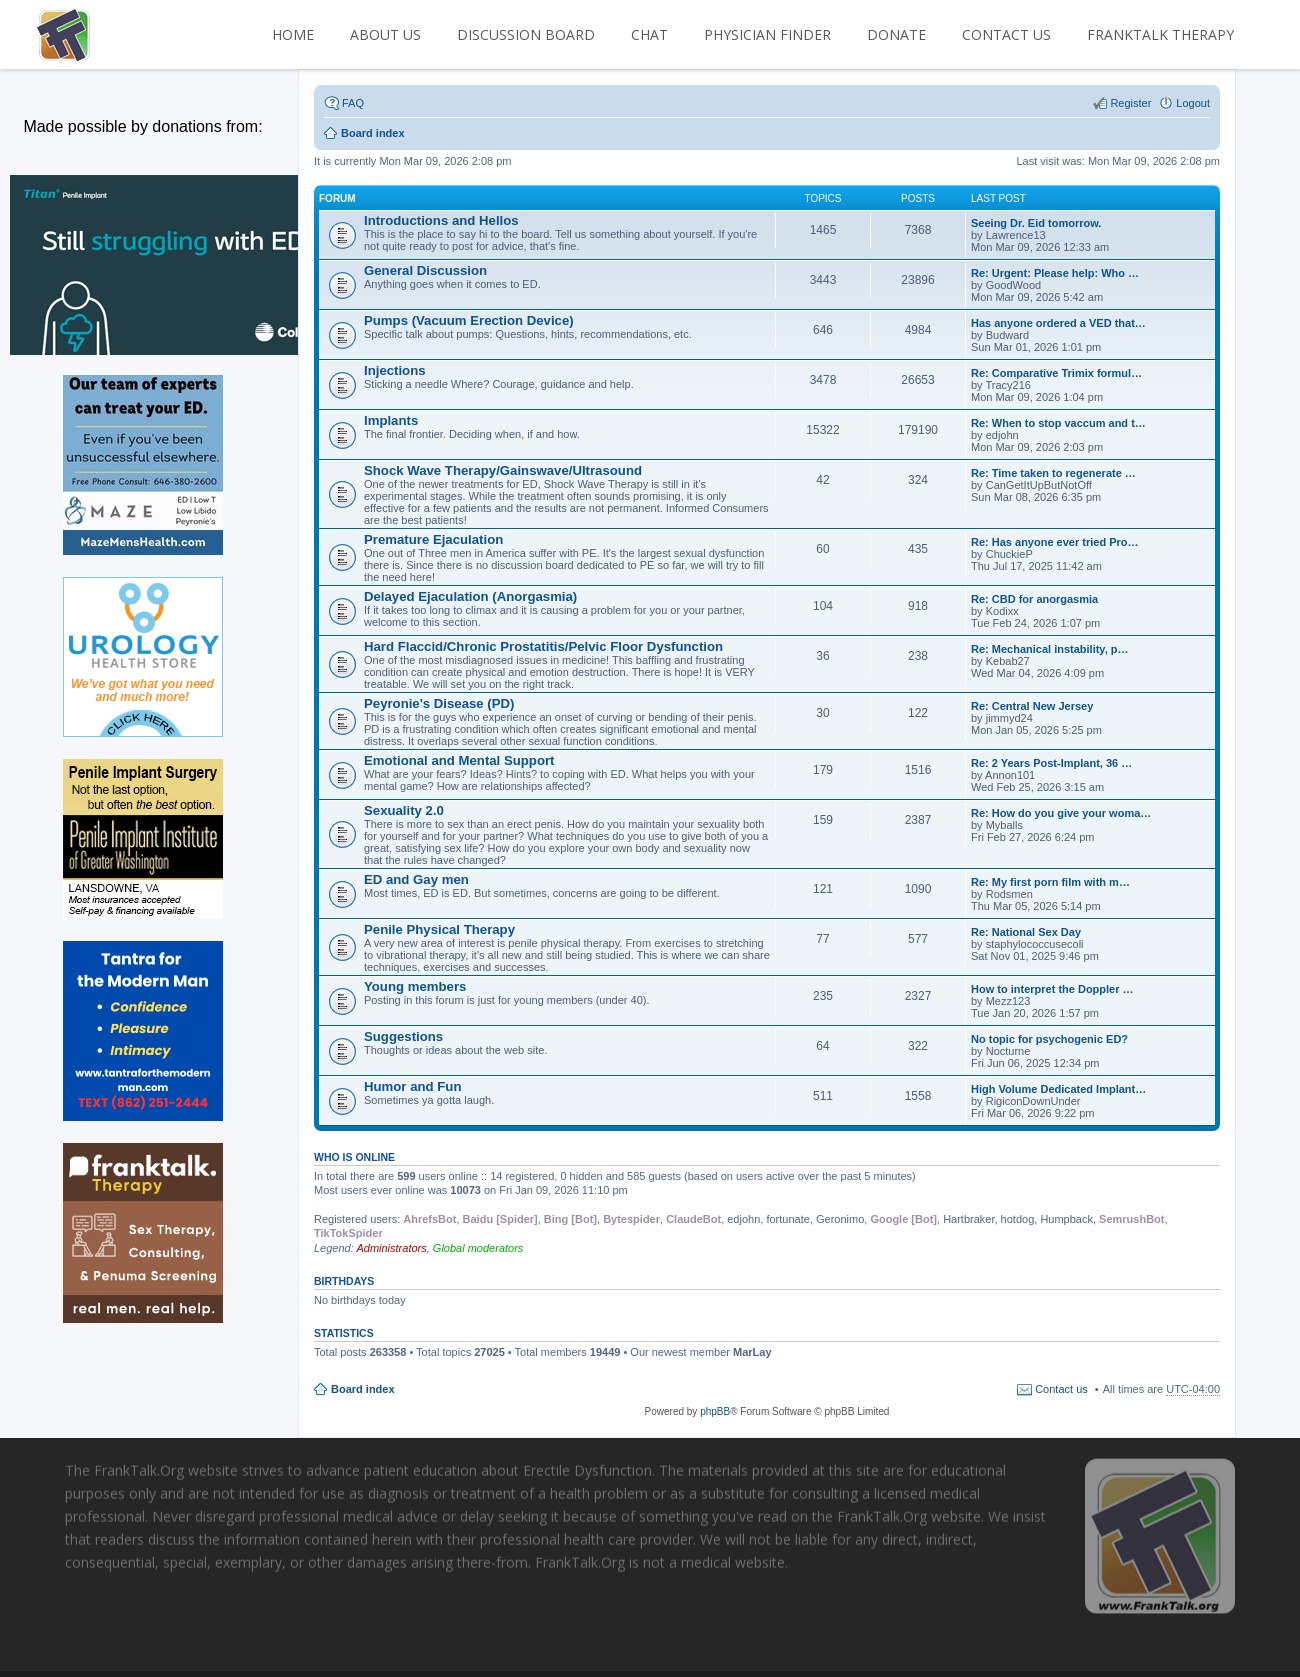 The width and height of the screenshot is (1300, 1677). Describe the element at coordinates (715, 1411) in the screenshot. I see `phpBB` at that location.